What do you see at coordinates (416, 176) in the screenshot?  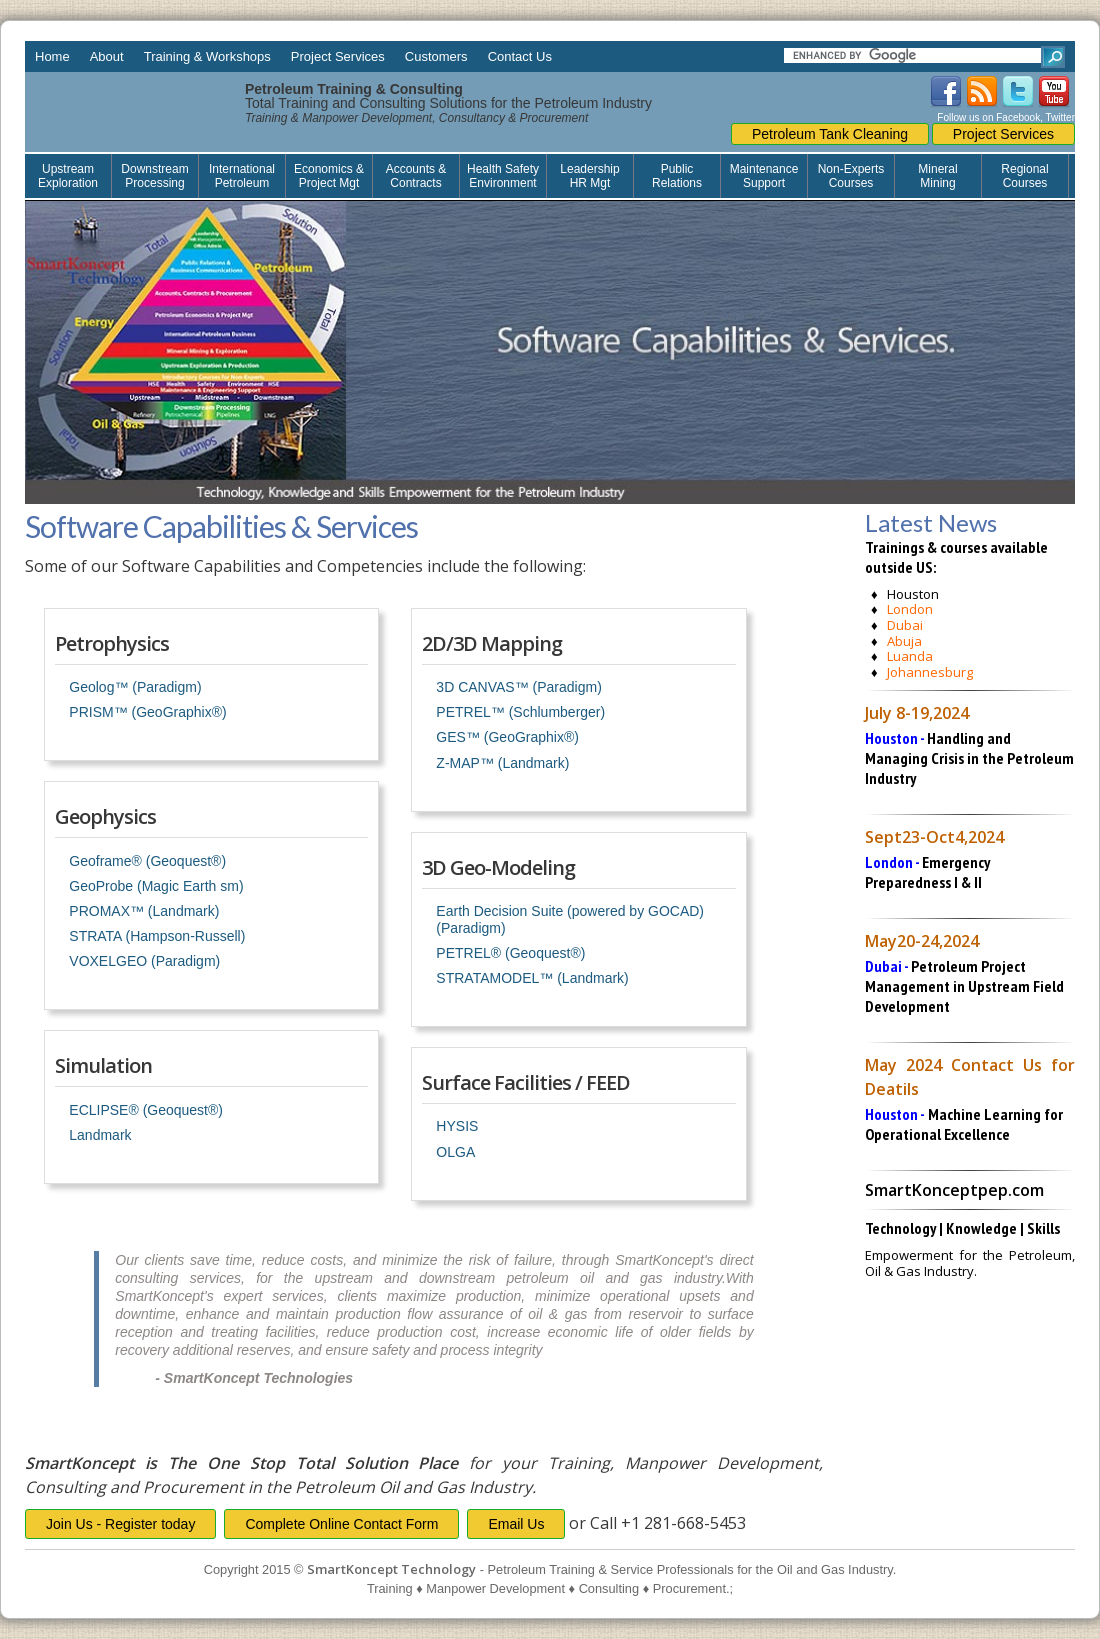 I see `Accounts & Contracts` at bounding box center [416, 176].